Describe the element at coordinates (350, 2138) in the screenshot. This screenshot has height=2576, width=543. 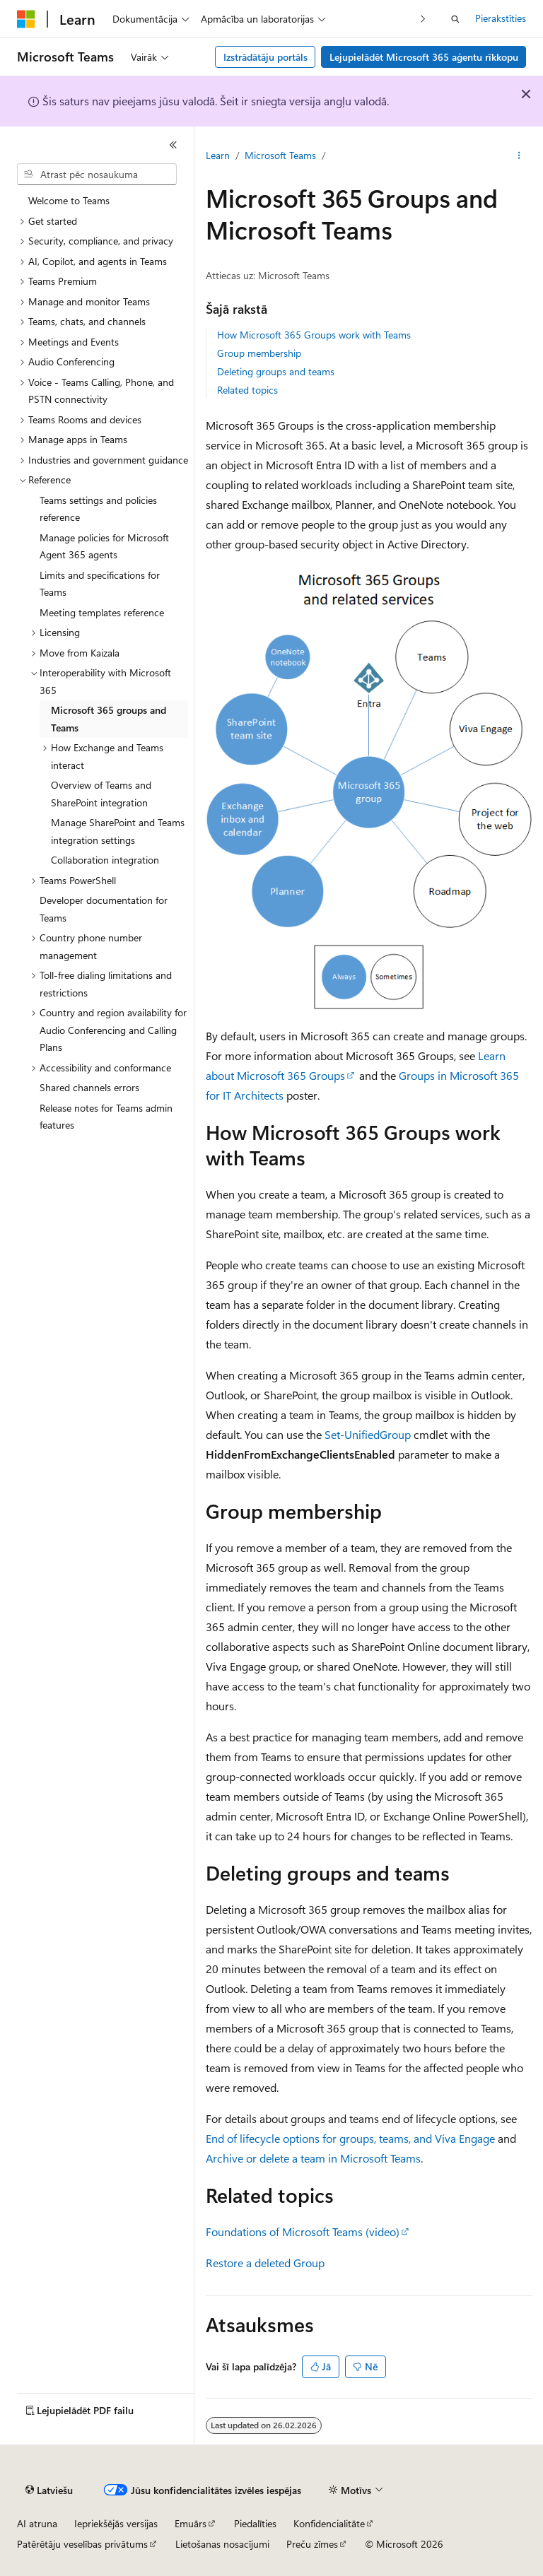
I see `End of lifecycle options for groups, teams, and Viva Engage` at that location.